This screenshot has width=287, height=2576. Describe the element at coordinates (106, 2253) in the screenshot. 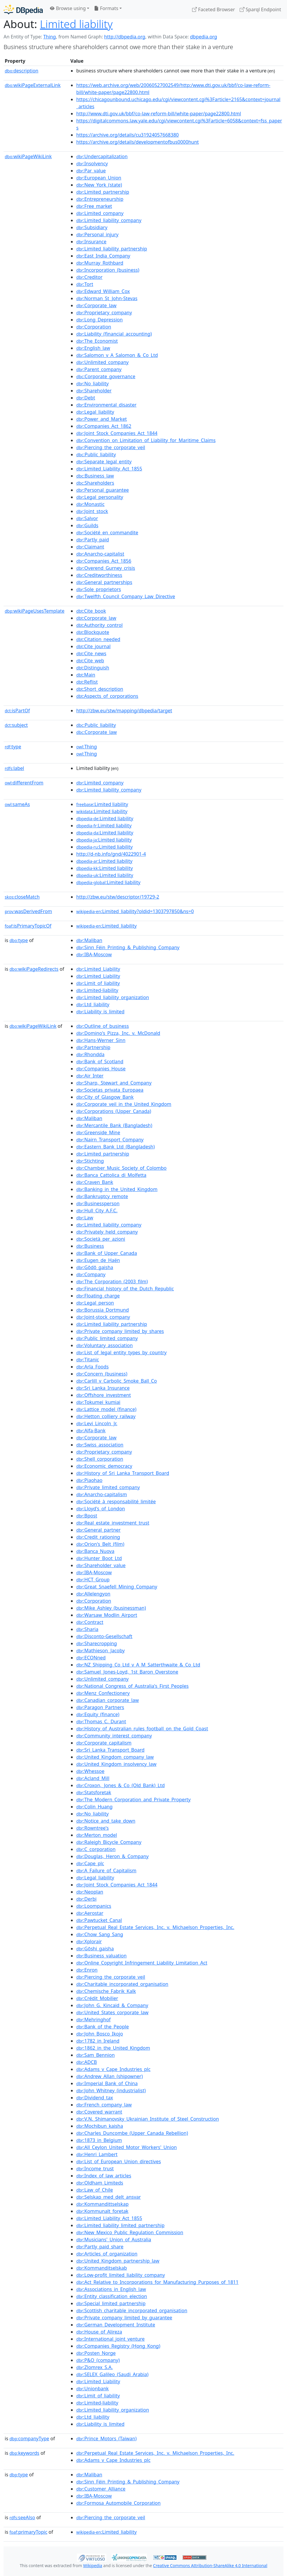

I see `:Articles_of_organization` at that location.